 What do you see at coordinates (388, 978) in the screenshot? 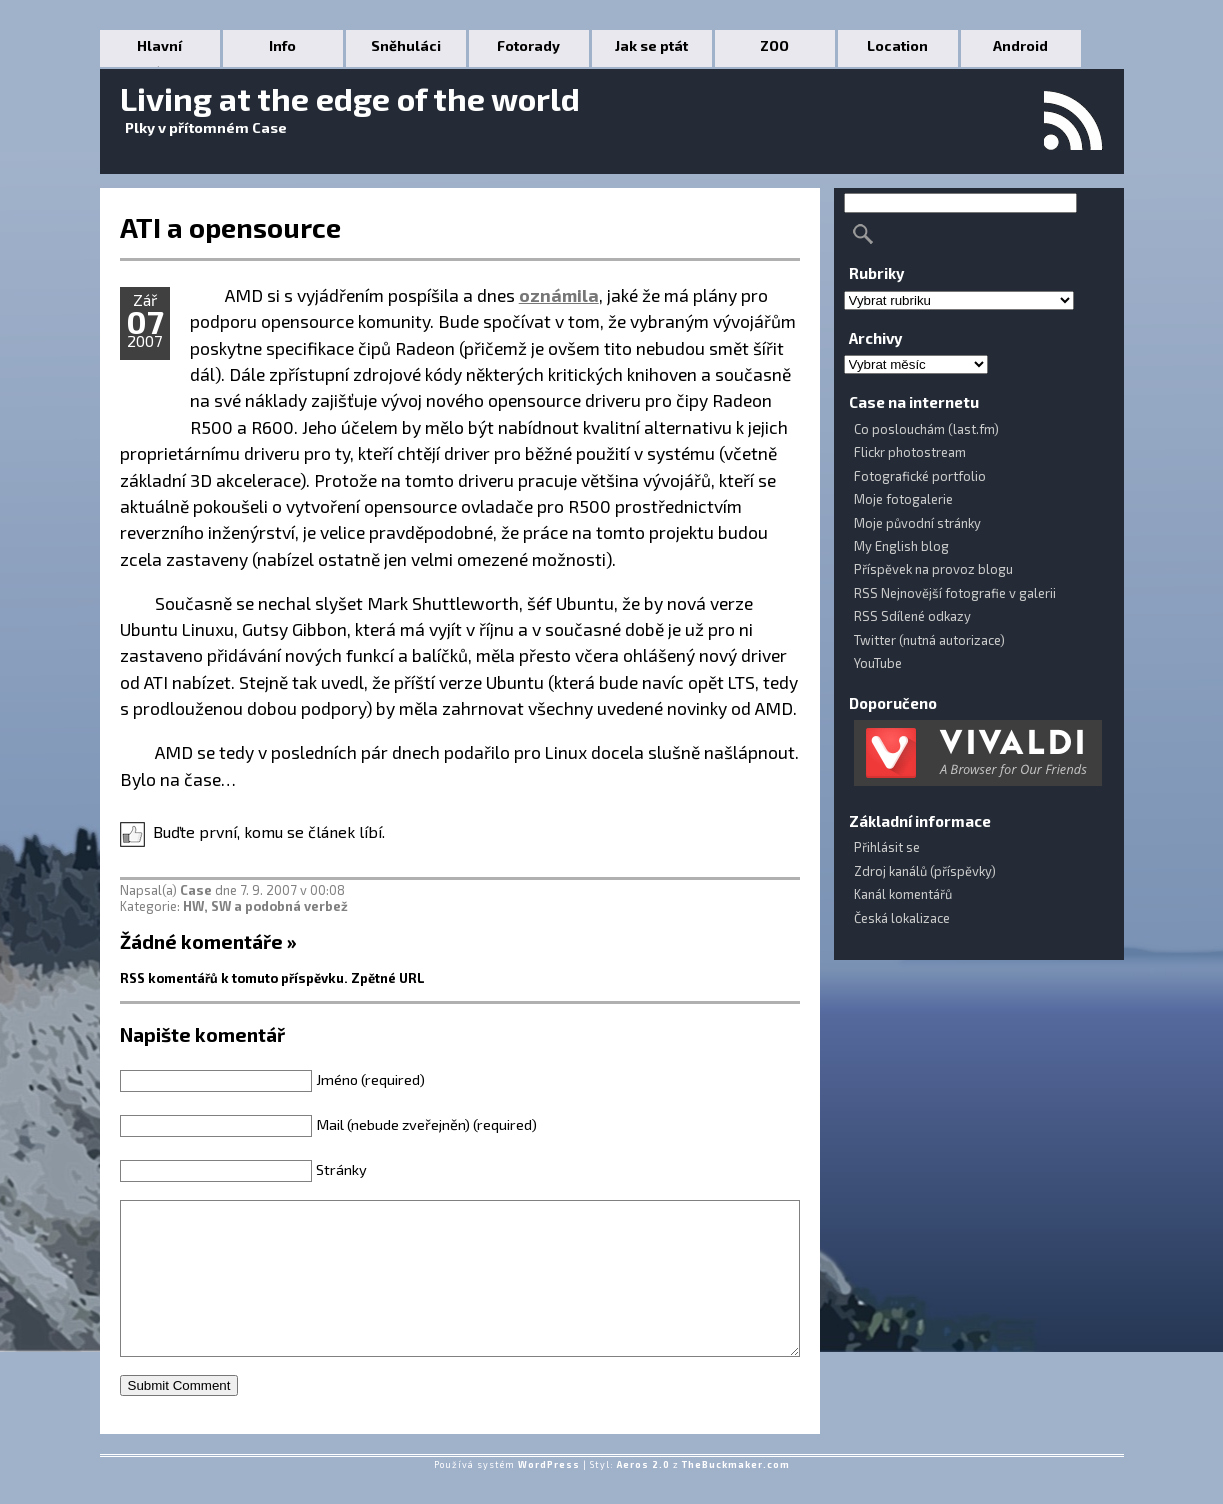
I see `Zpětné URL` at bounding box center [388, 978].